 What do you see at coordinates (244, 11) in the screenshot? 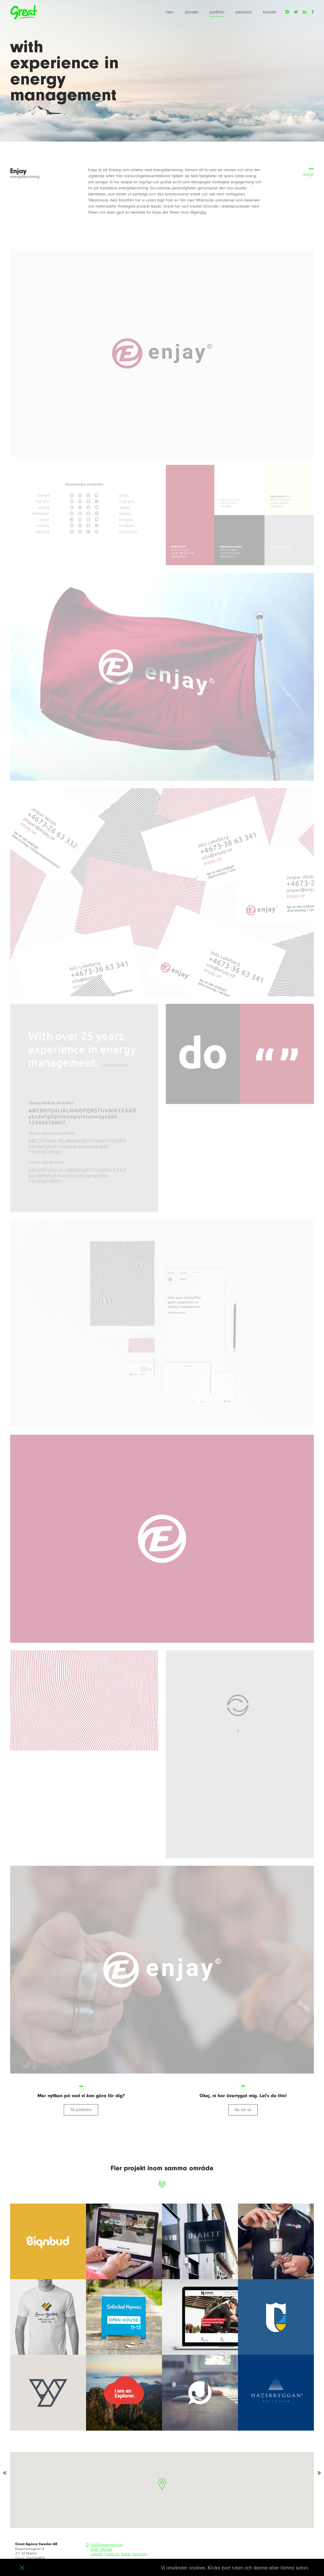
I see `personal` at bounding box center [244, 11].